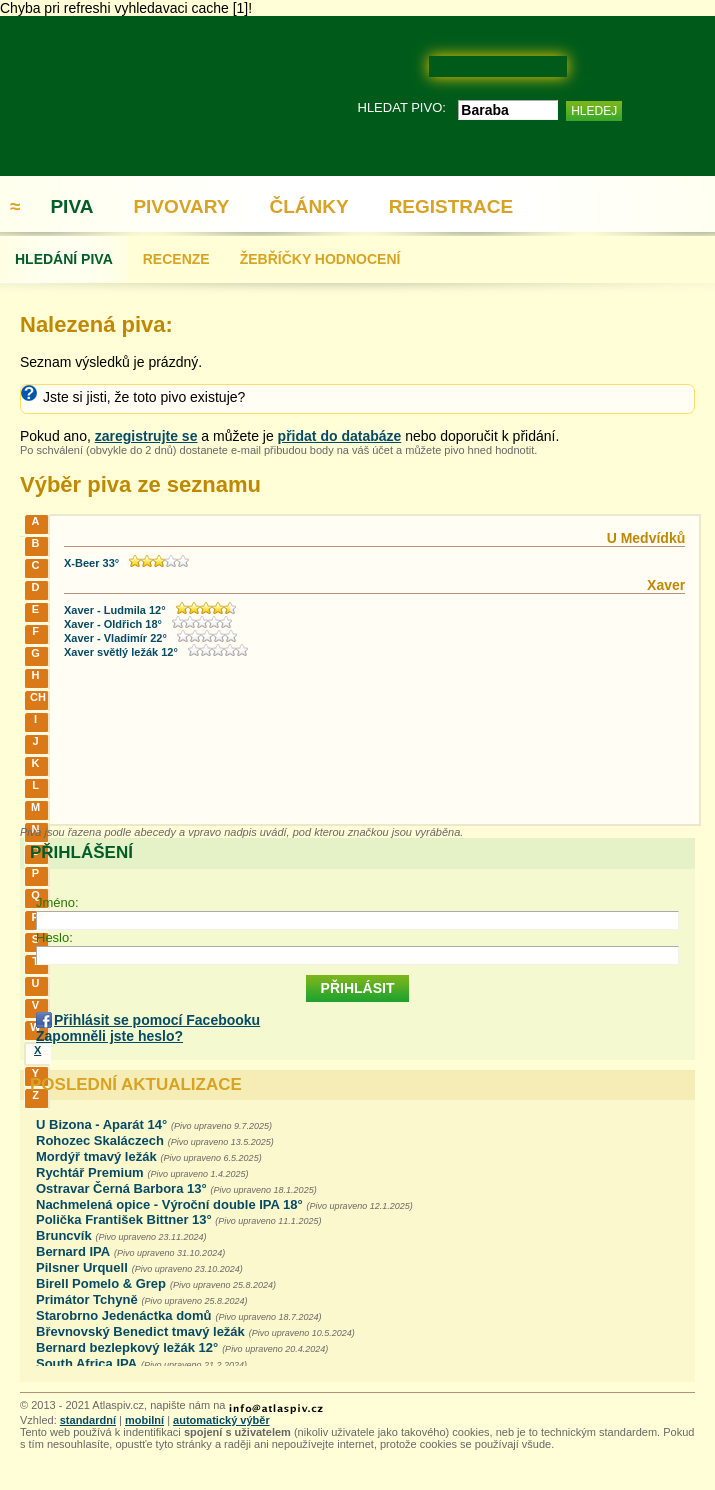 This screenshot has height=1490, width=715. Describe the element at coordinates (320, 259) in the screenshot. I see `ŽEBŘÍČKY HODNOCENÍ` at that location.